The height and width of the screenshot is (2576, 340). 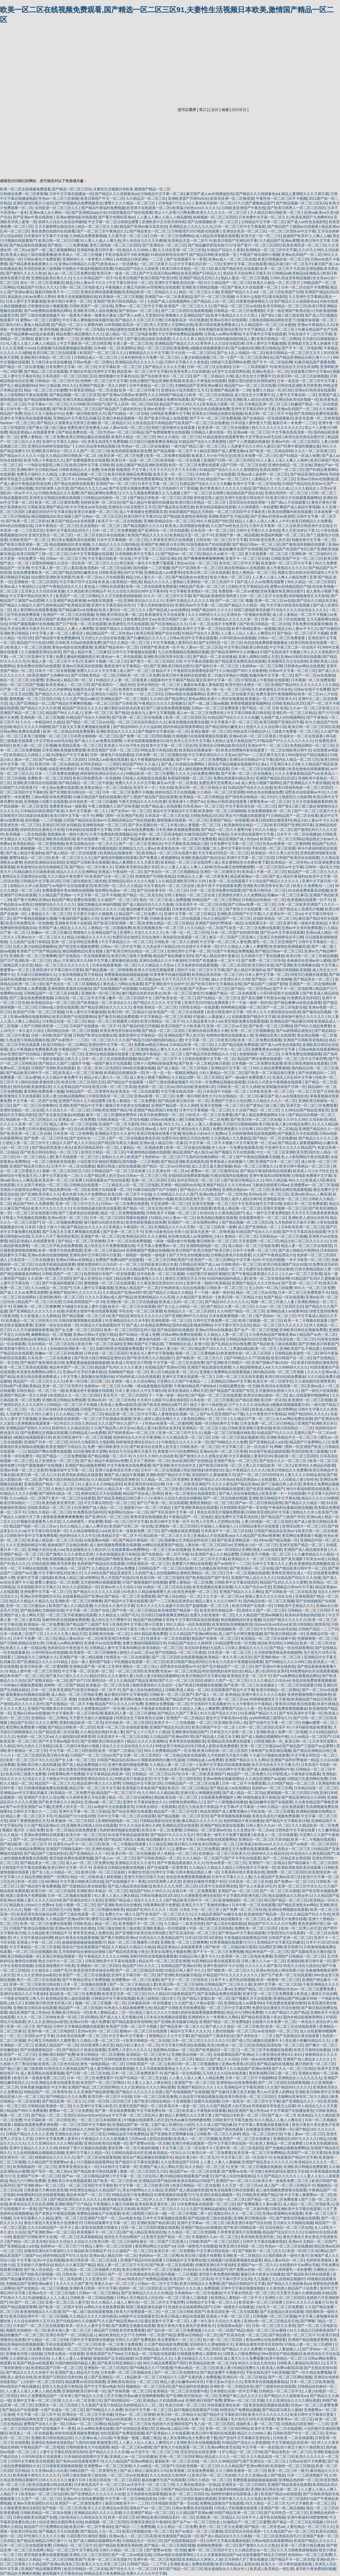 I want to click on 在线观看av电影一区, so click(x=100, y=1540).